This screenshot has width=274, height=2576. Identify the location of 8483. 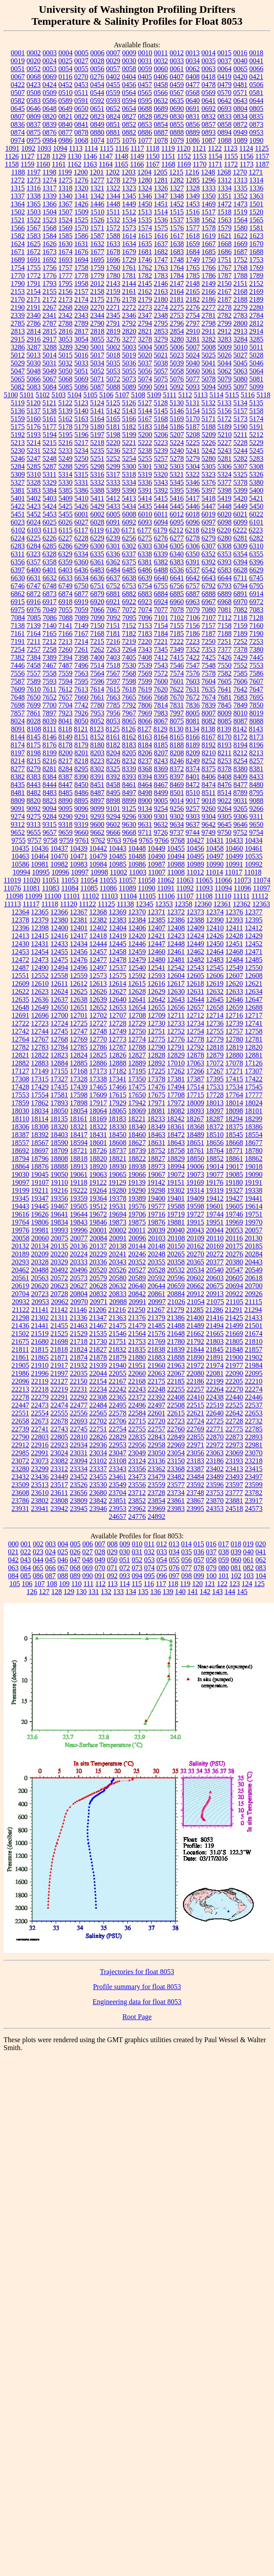
(49, 792).